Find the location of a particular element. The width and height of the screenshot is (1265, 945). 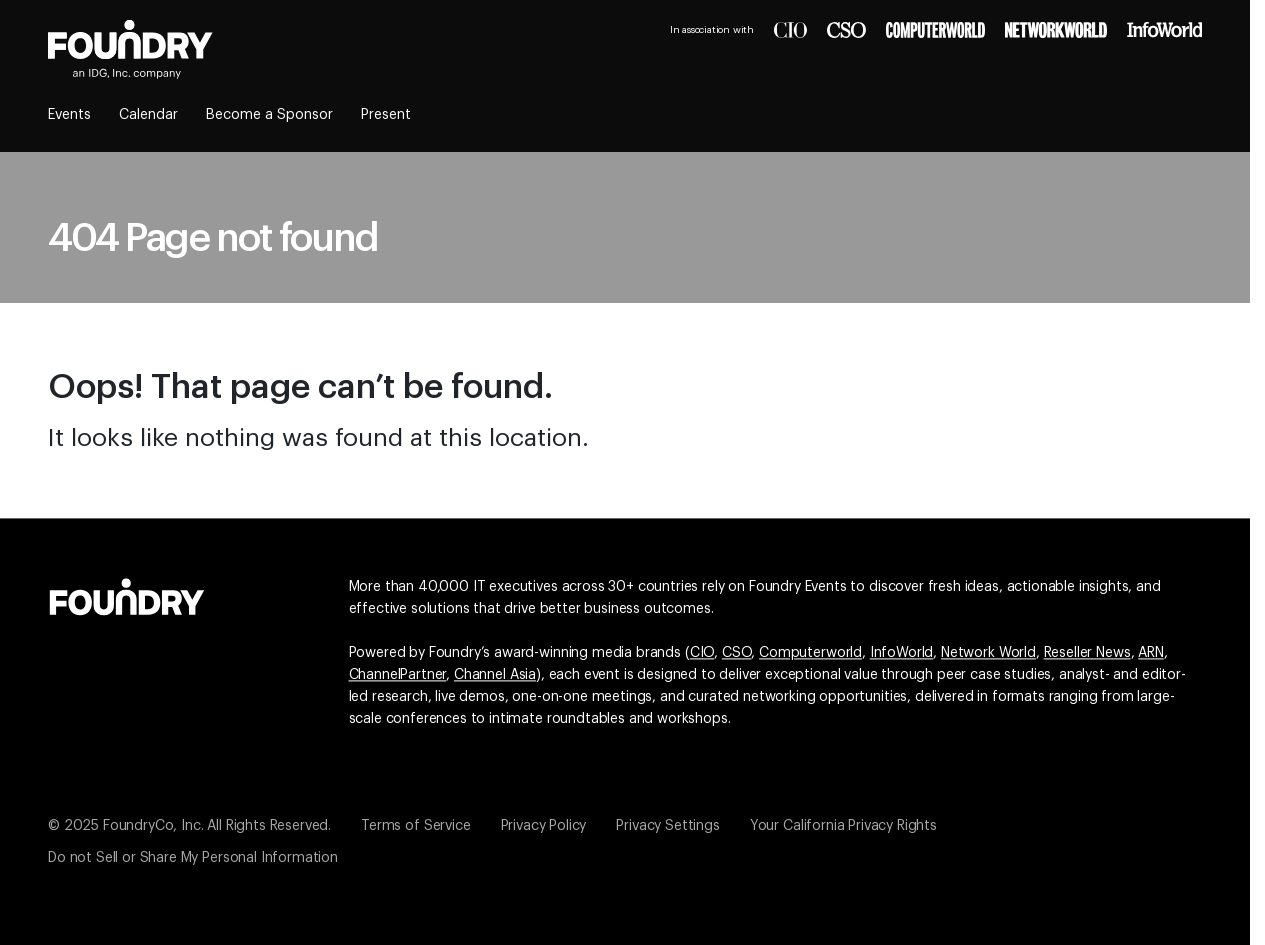

InfoWorld is located at coordinates (902, 653).